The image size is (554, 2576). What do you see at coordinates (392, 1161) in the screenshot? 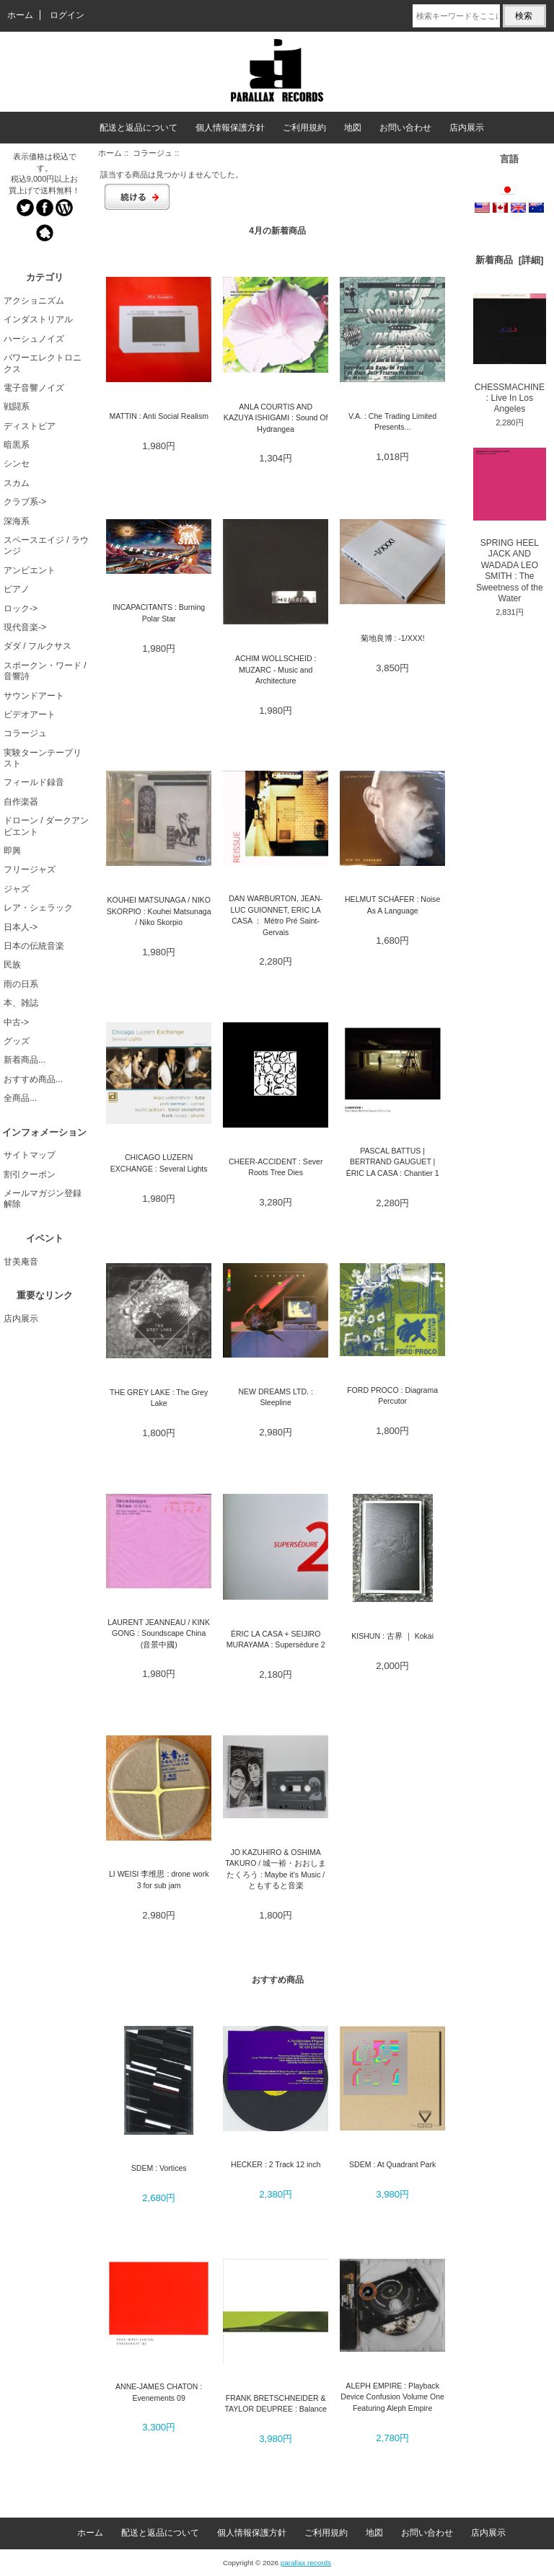
I see `PASCAL BATTUS | BERTRAND GAUGUET | ÉRIC LA CASA : Chantier 1` at bounding box center [392, 1161].